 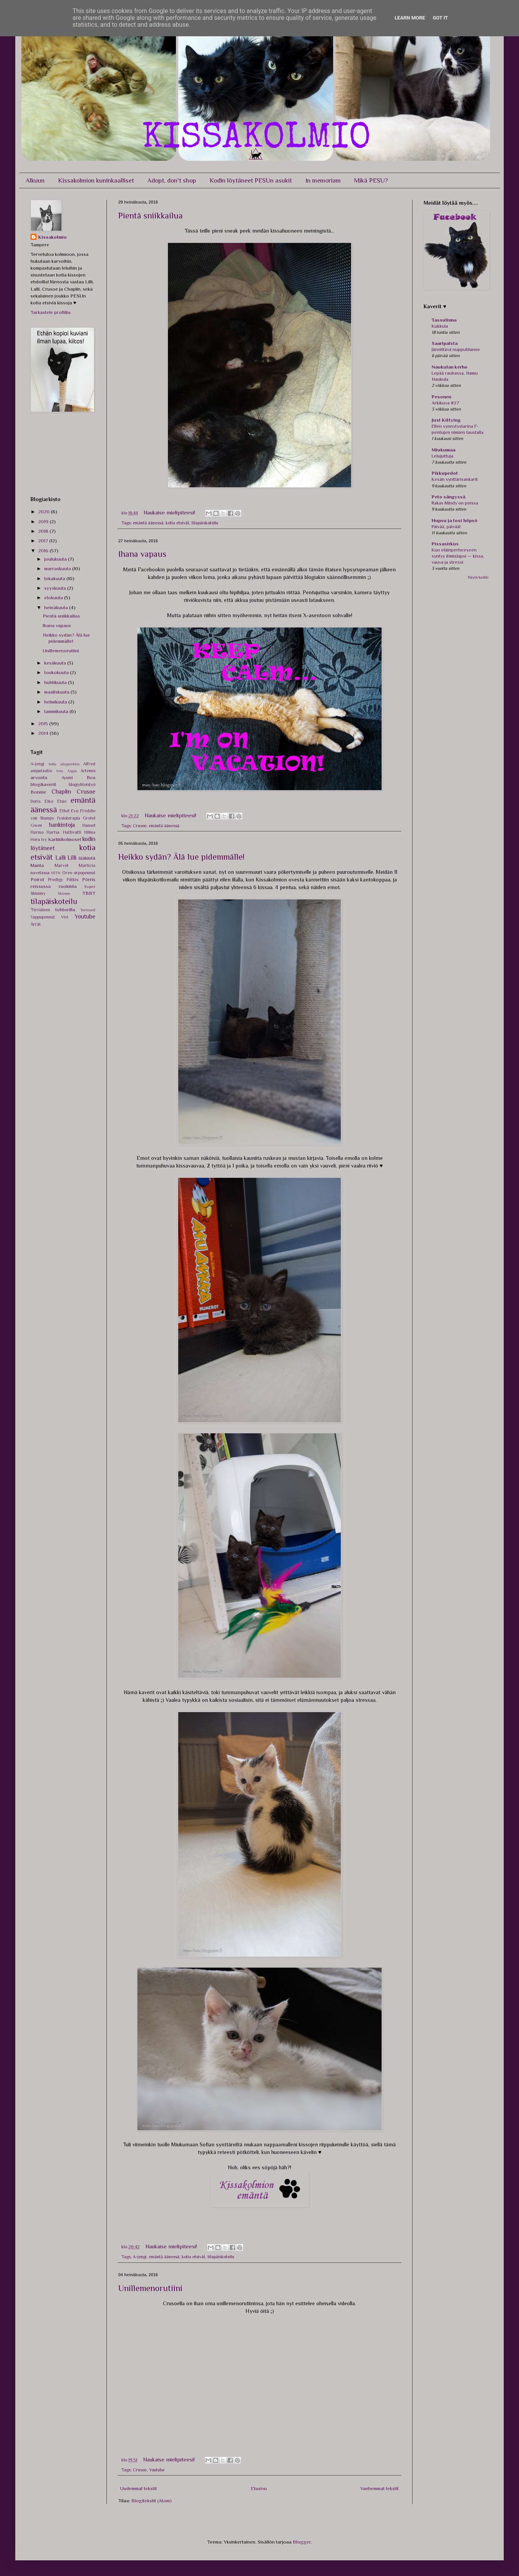 What do you see at coordinates (440, 18) in the screenshot?
I see `Got it` at bounding box center [440, 18].